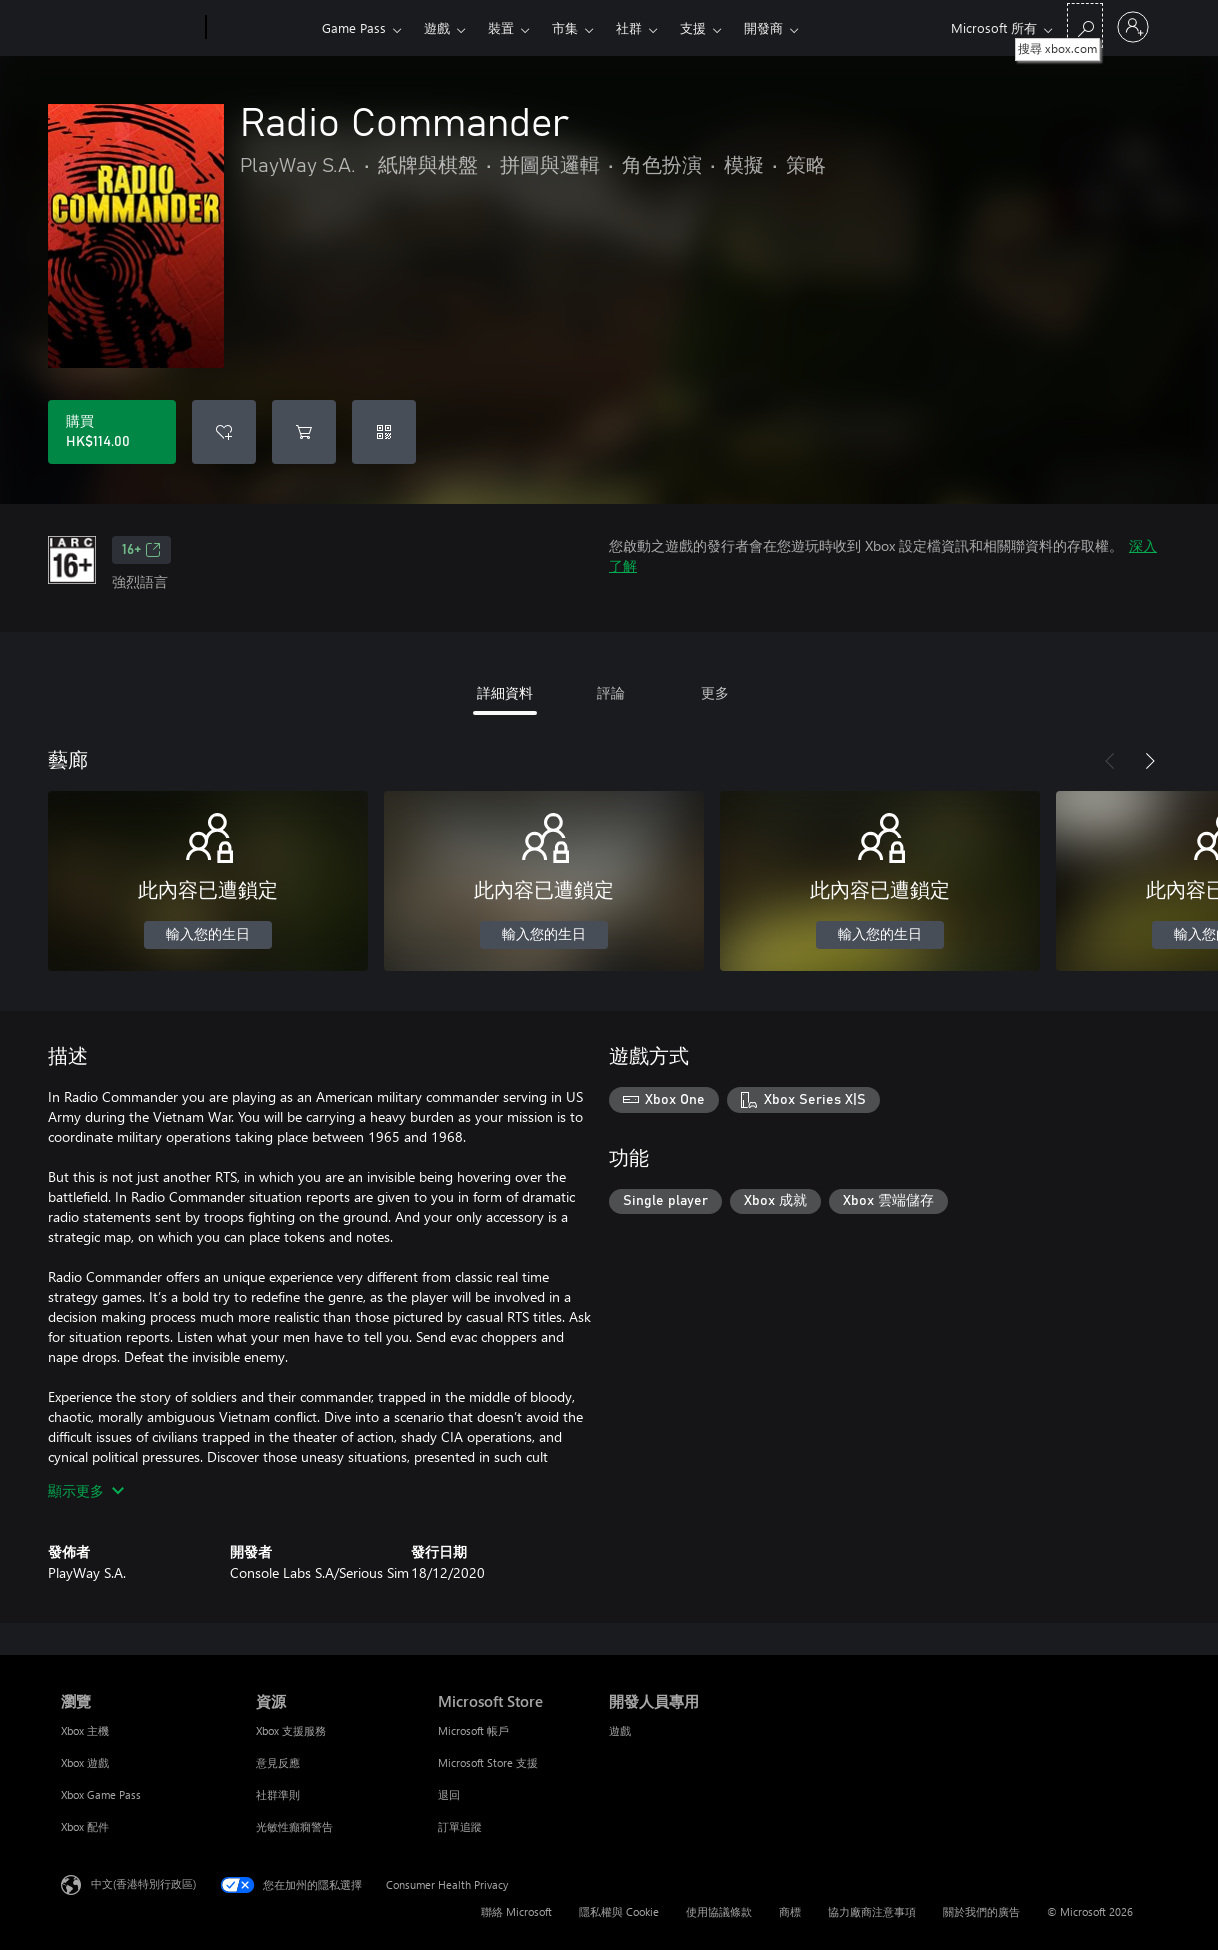 The image size is (1218, 1950). What do you see at coordinates (460, 1826) in the screenshot?
I see `訂單追蹤 [訂單追蹤 Microsoft Store]` at bounding box center [460, 1826].